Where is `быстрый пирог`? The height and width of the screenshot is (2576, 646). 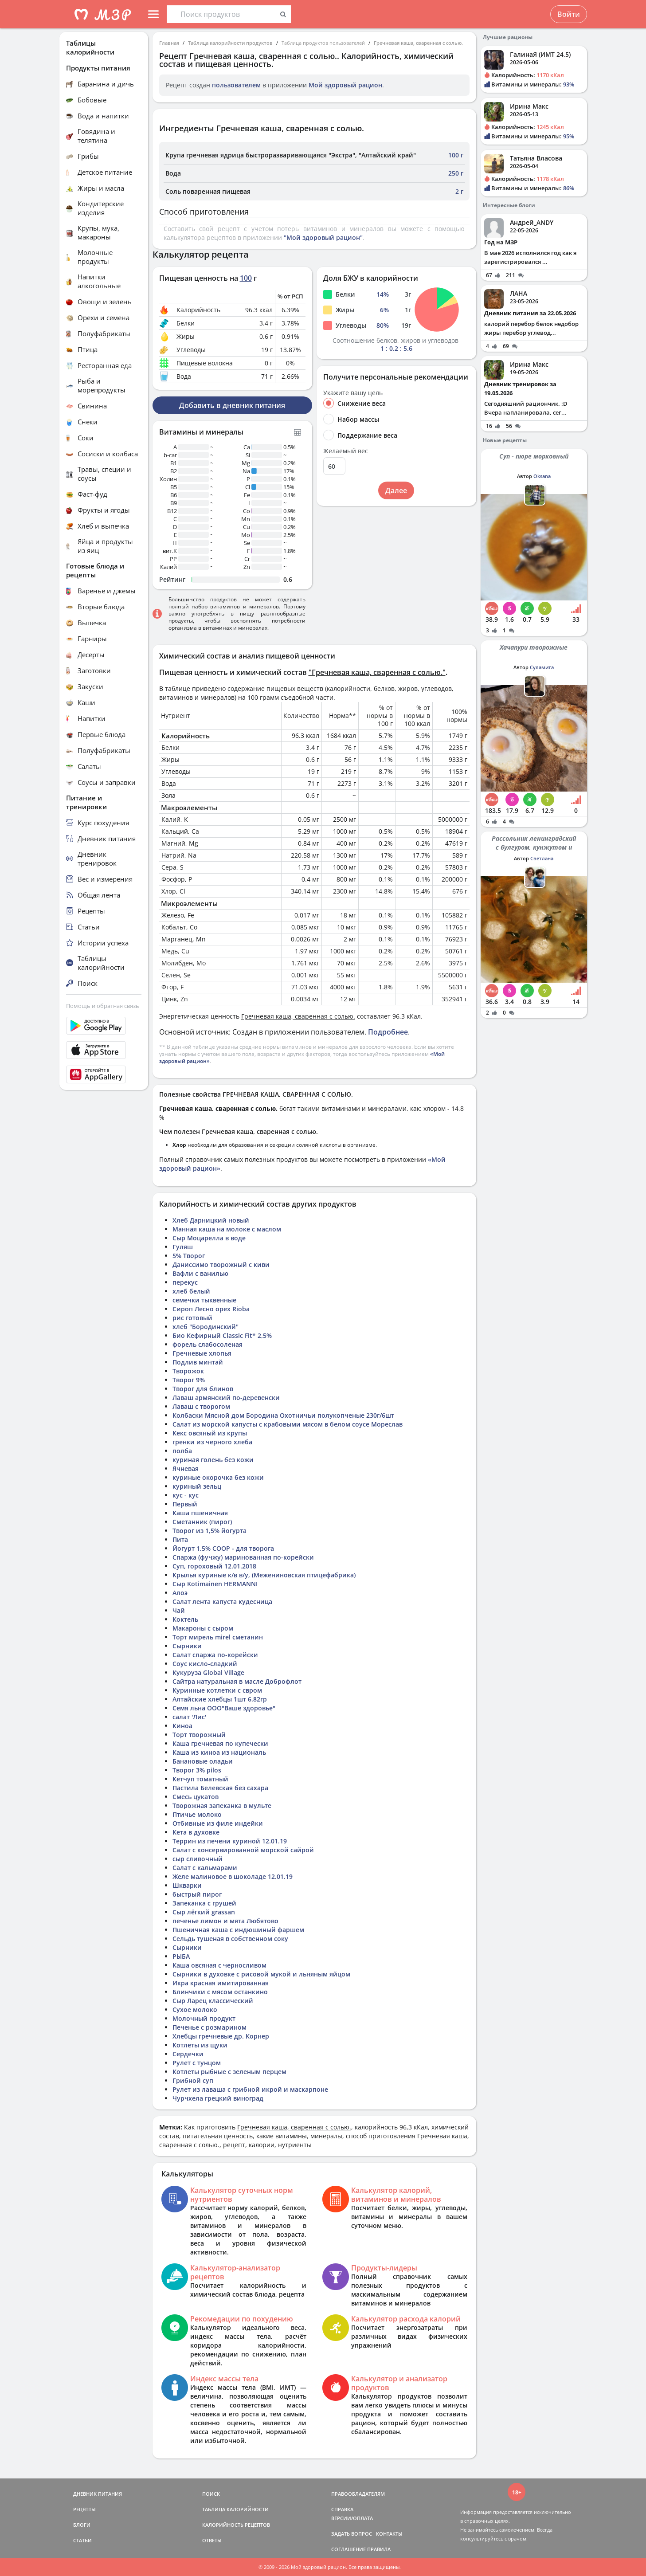
быстрый пирог is located at coordinates (197, 1894).